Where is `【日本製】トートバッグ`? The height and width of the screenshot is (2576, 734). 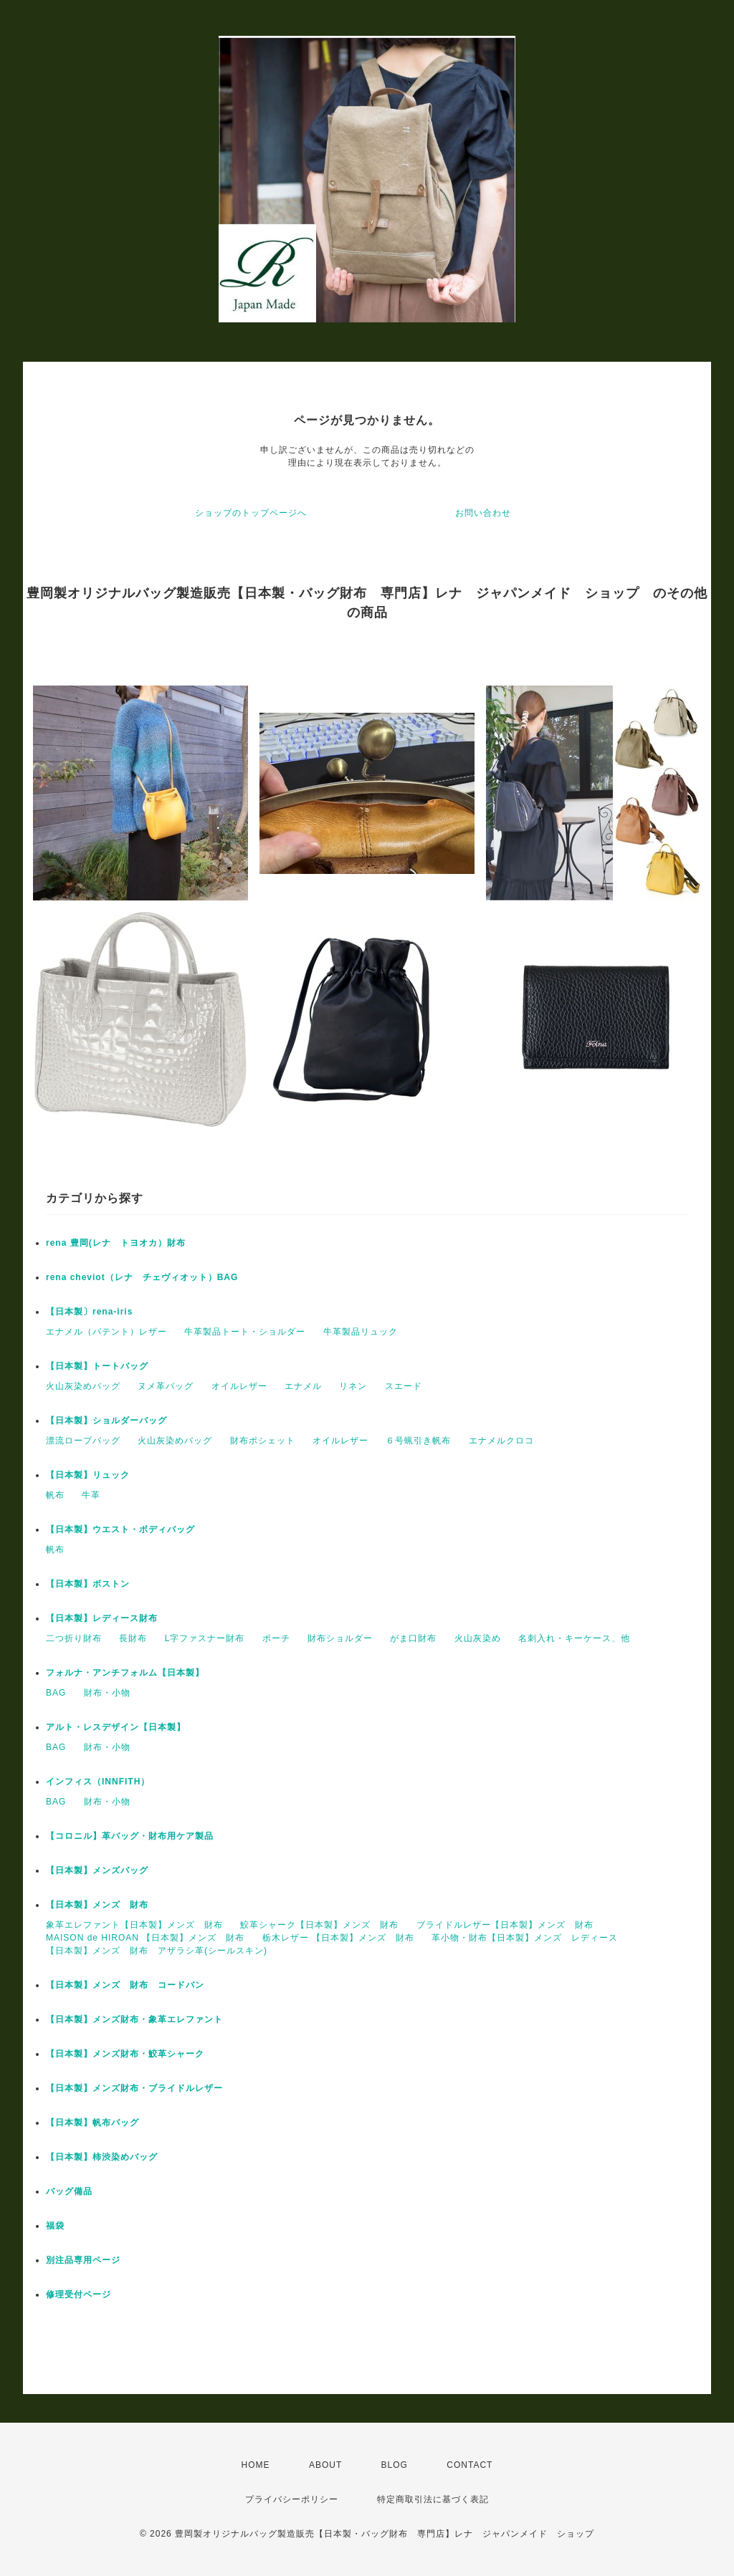 【日本製】トートバッグ is located at coordinates (97, 1366).